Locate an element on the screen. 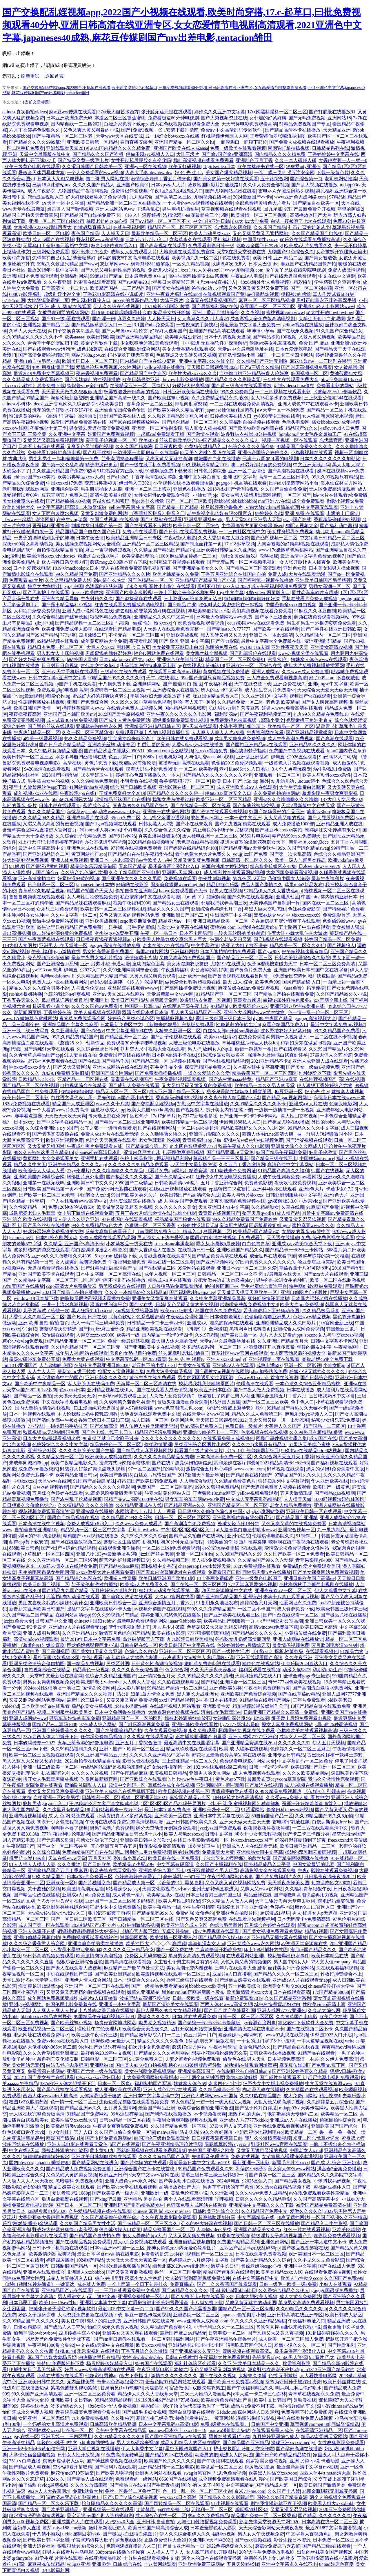 The image size is (371, 2576). 国产黄三级高清在线观看播放 is located at coordinates (241, 385).